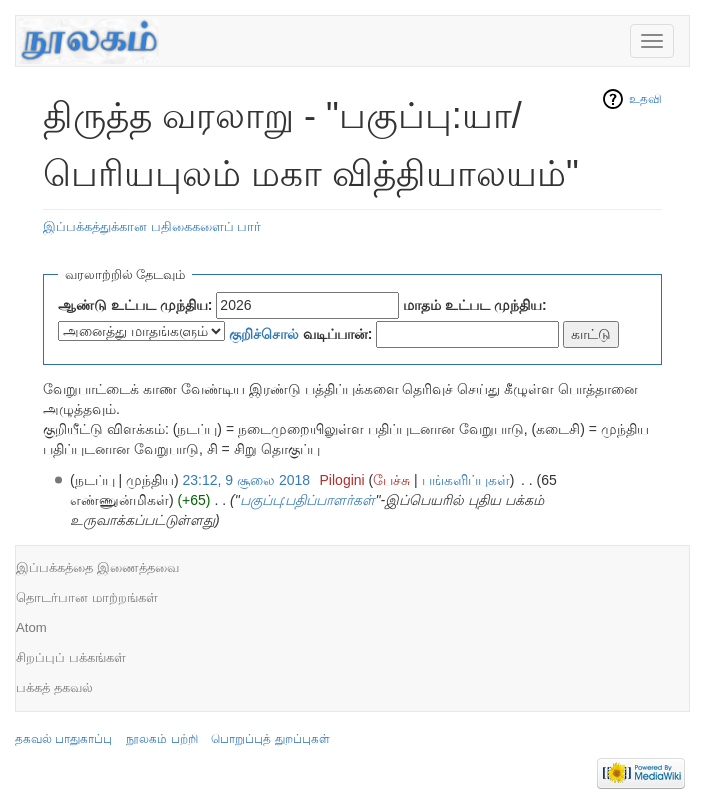  Describe the element at coordinates (135, 305) in the screenshot. I see `ஆண்டு உட்பட முந்திய:` at that location.